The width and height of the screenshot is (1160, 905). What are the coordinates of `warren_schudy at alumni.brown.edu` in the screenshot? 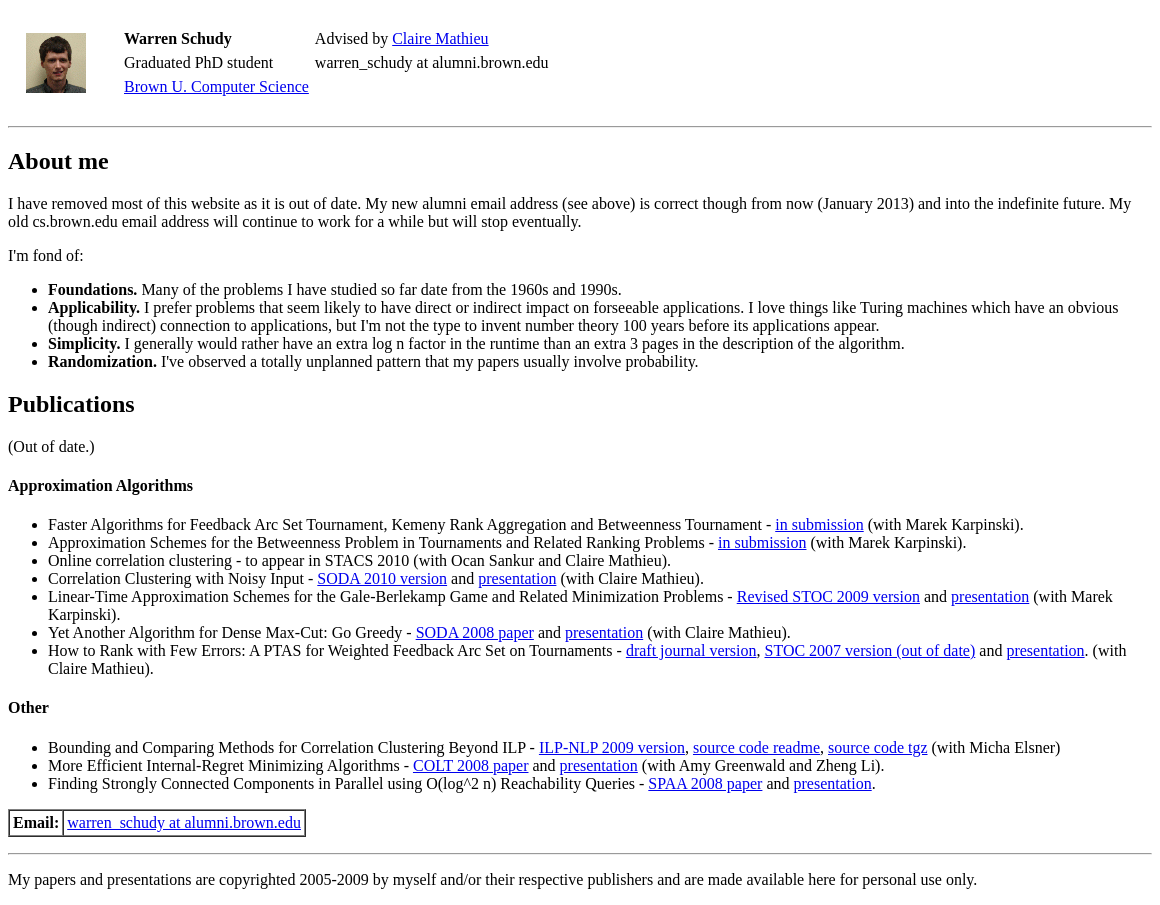 It's located at (184, 822).